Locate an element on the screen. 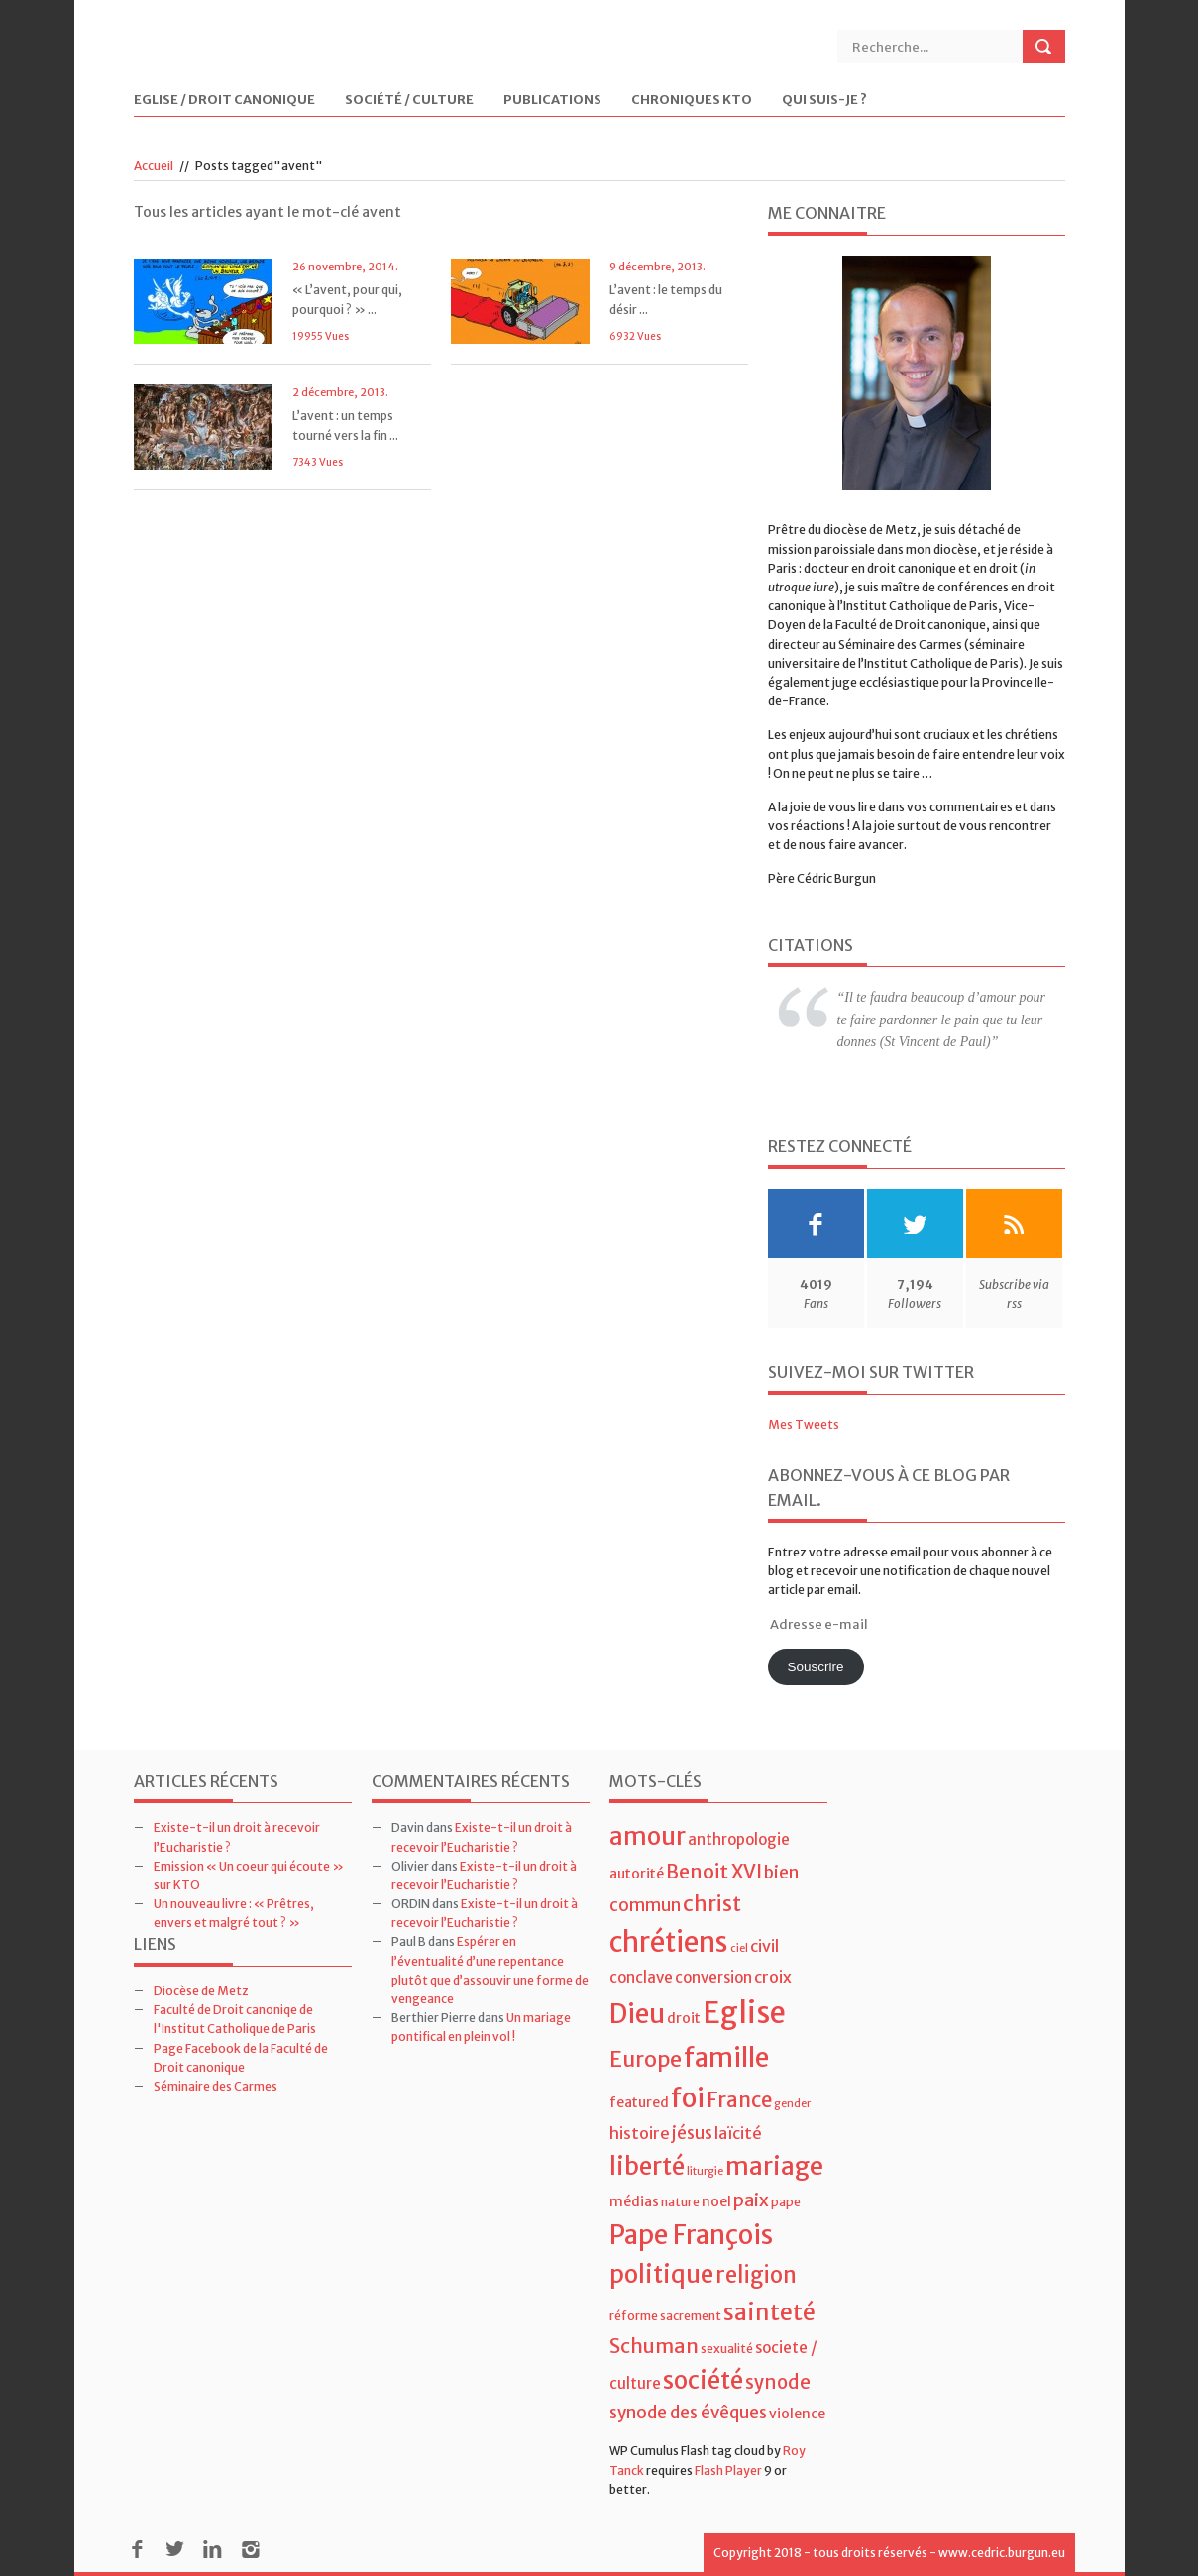 The height and width of the screenshot is (2576, 1198). chrétiens [chrétiens (33 éléments)] is located at coordinates (668, 1942).